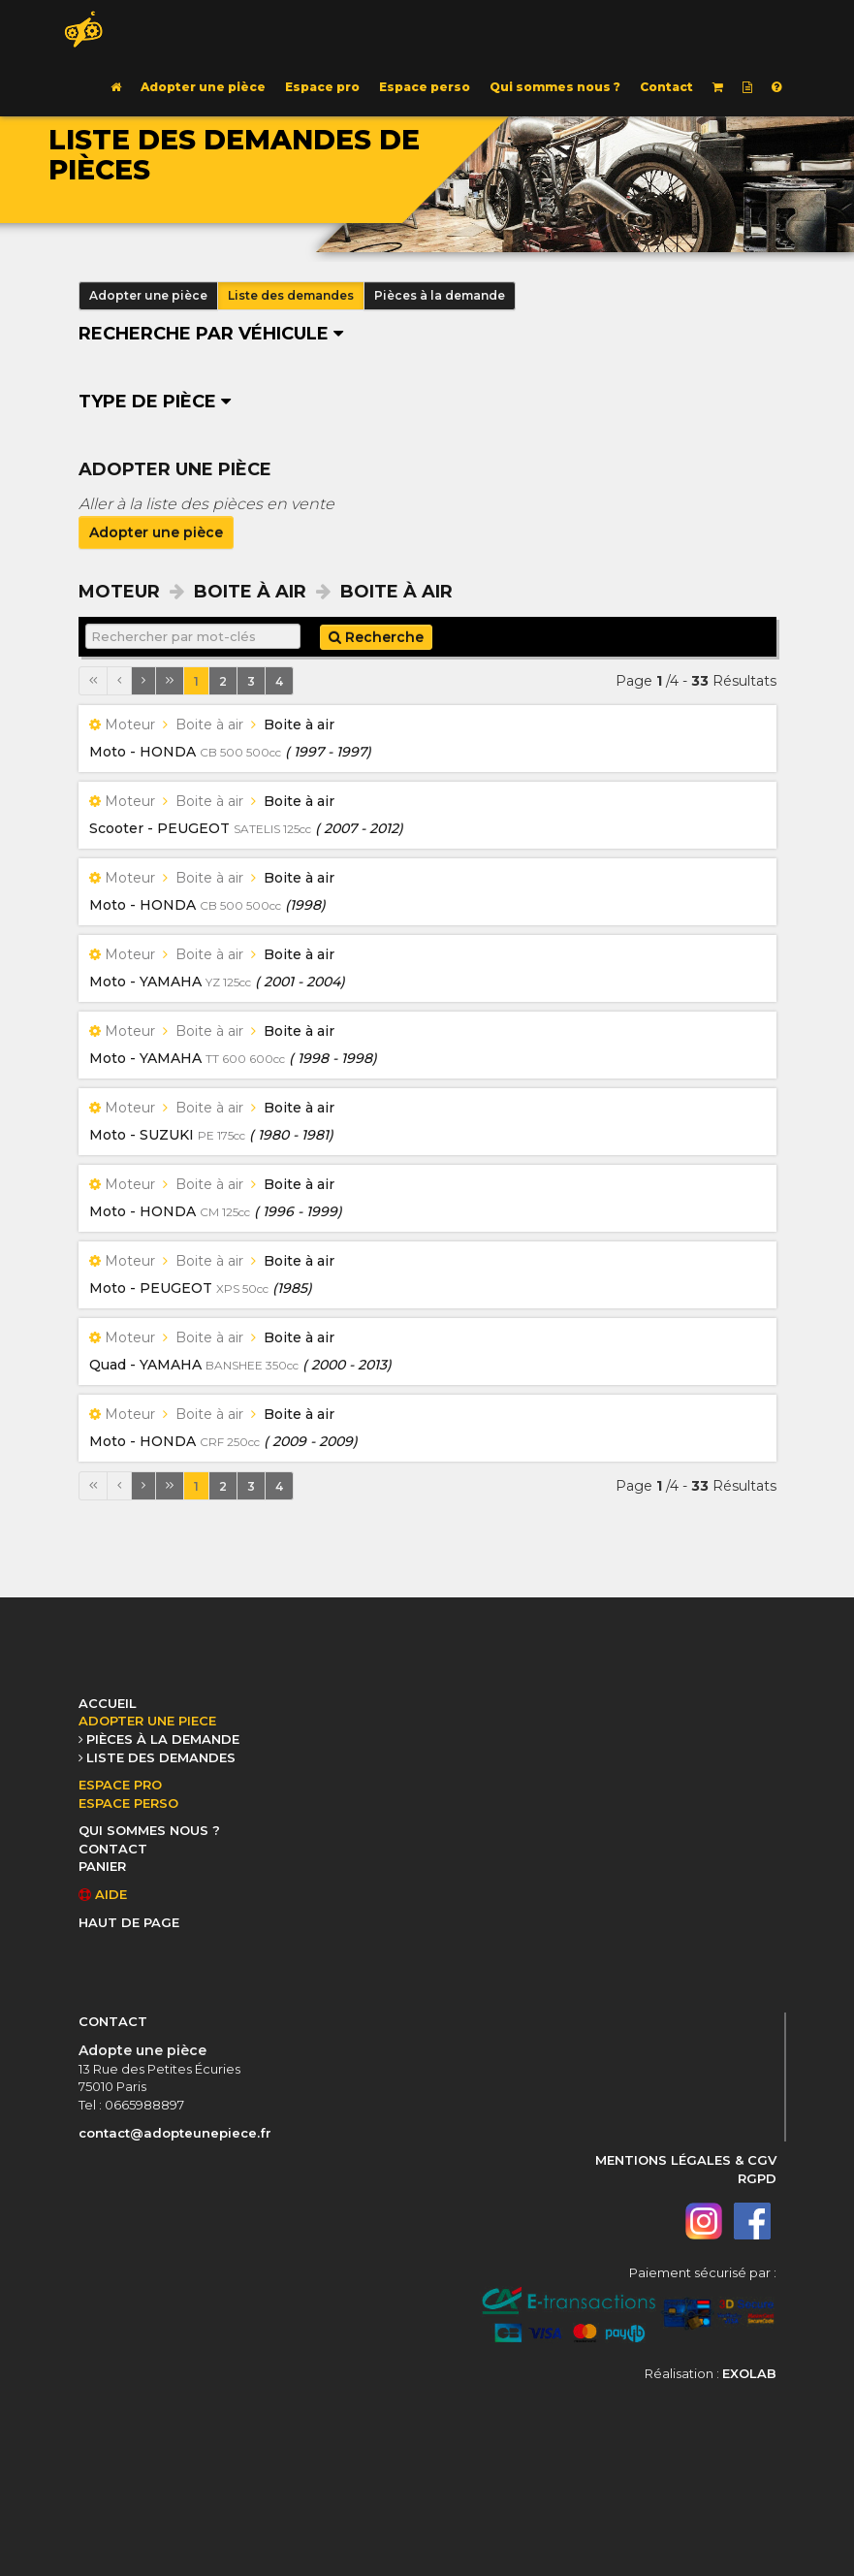 The image size is (854, 2576). What do you see at coordinates (93, 680) in the screenshot?
I see `[Première page]` at bounding box center [93, 680].